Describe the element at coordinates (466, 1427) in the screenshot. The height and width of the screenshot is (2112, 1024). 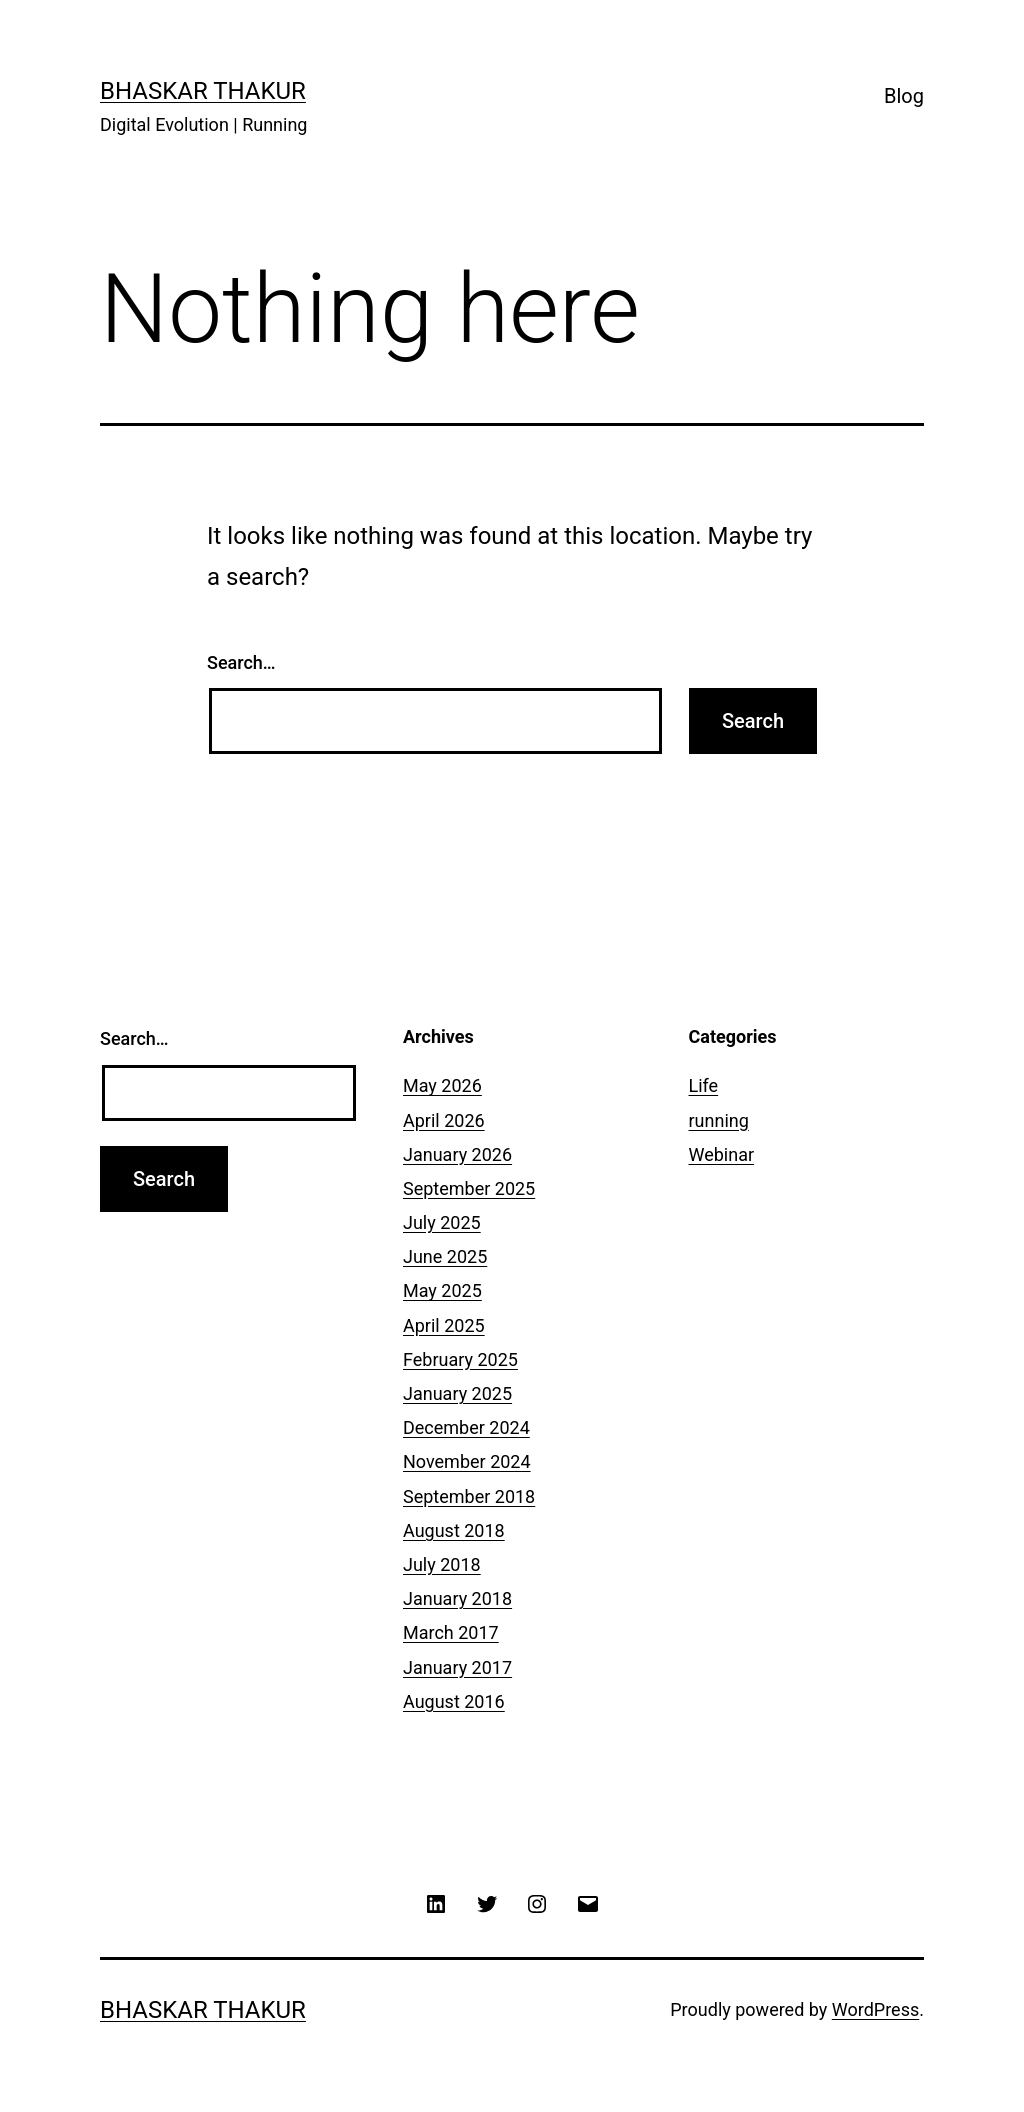
I see `December 2024` at that location.